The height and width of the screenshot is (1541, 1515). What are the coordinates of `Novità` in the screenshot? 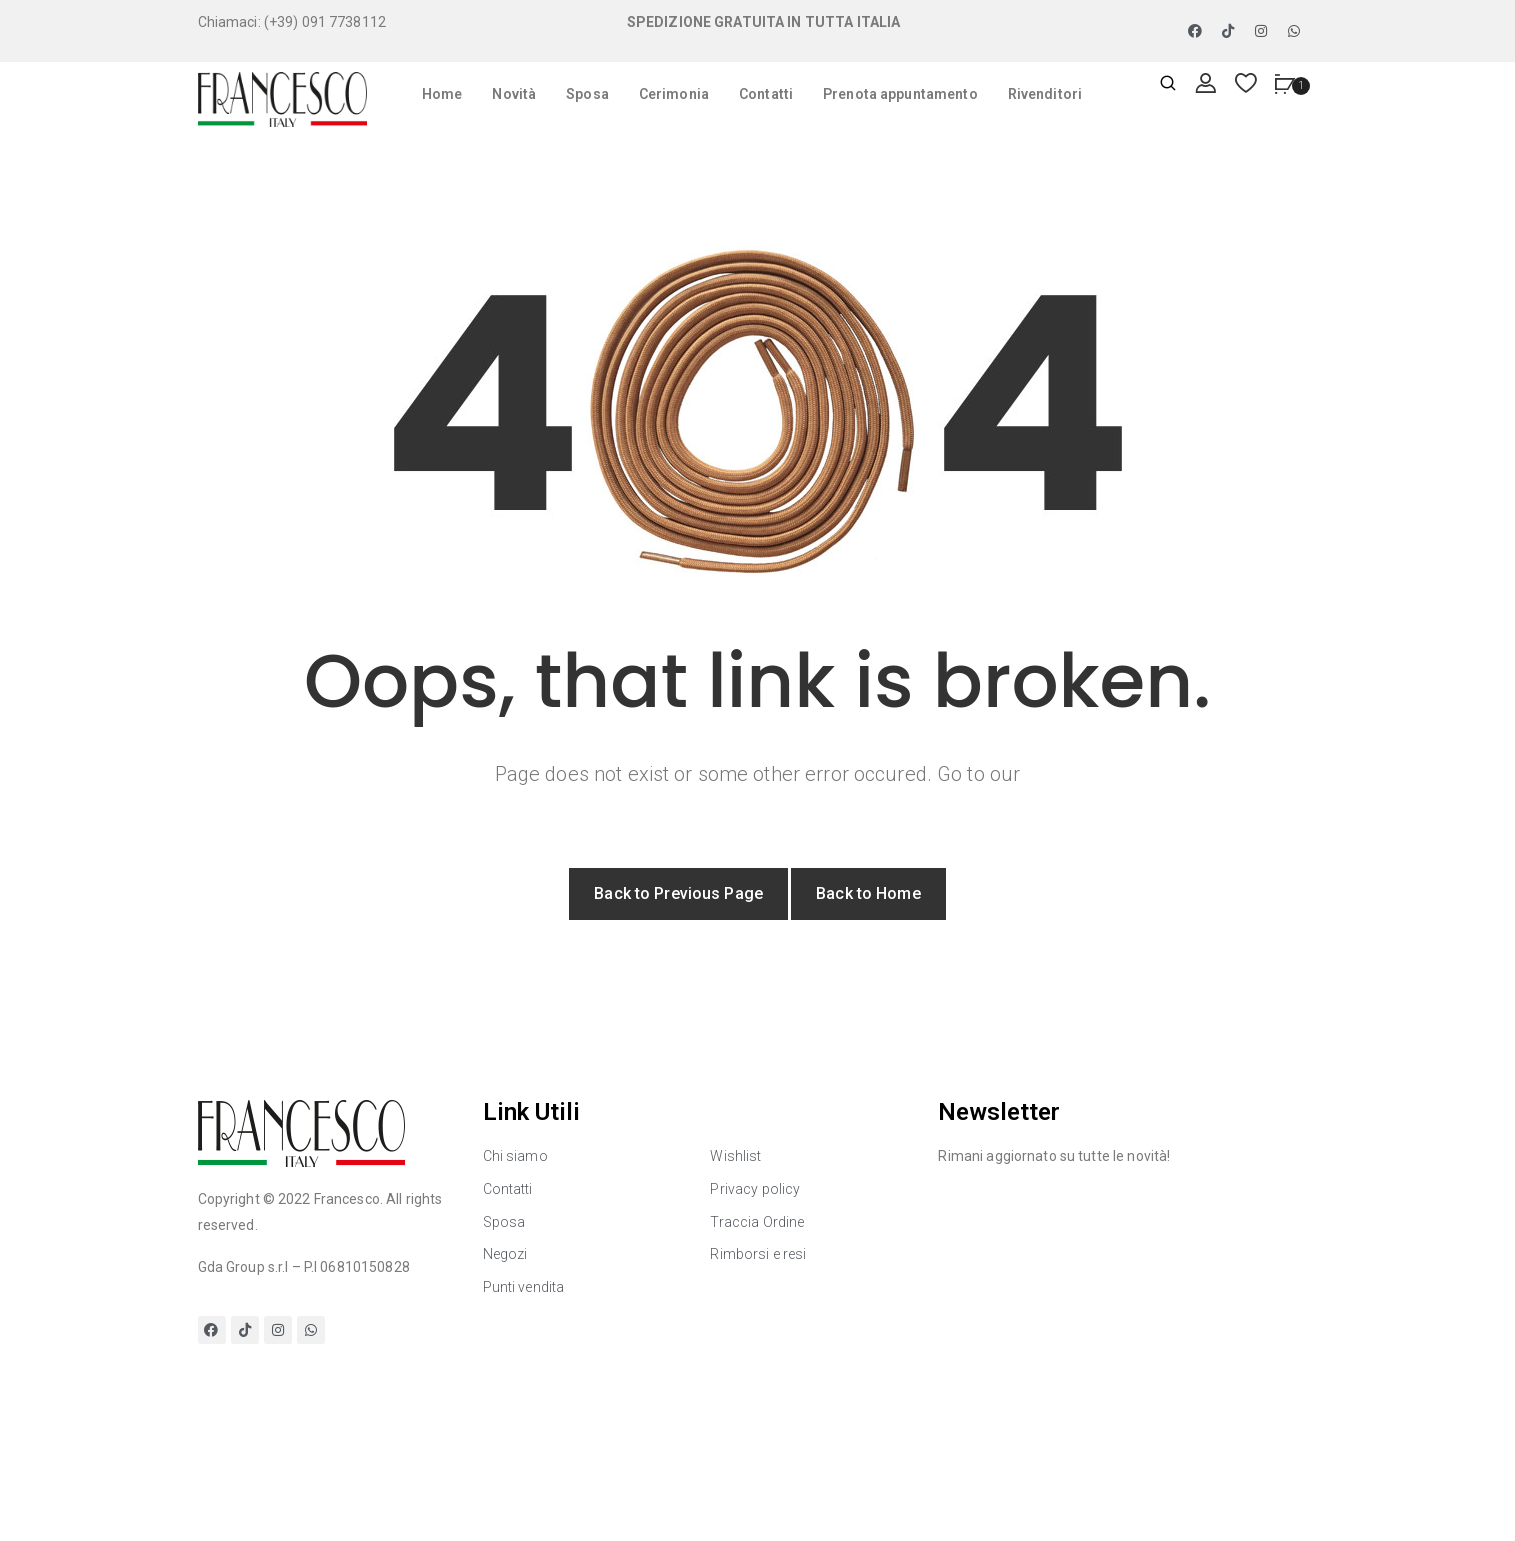 It's located at (514, 94).